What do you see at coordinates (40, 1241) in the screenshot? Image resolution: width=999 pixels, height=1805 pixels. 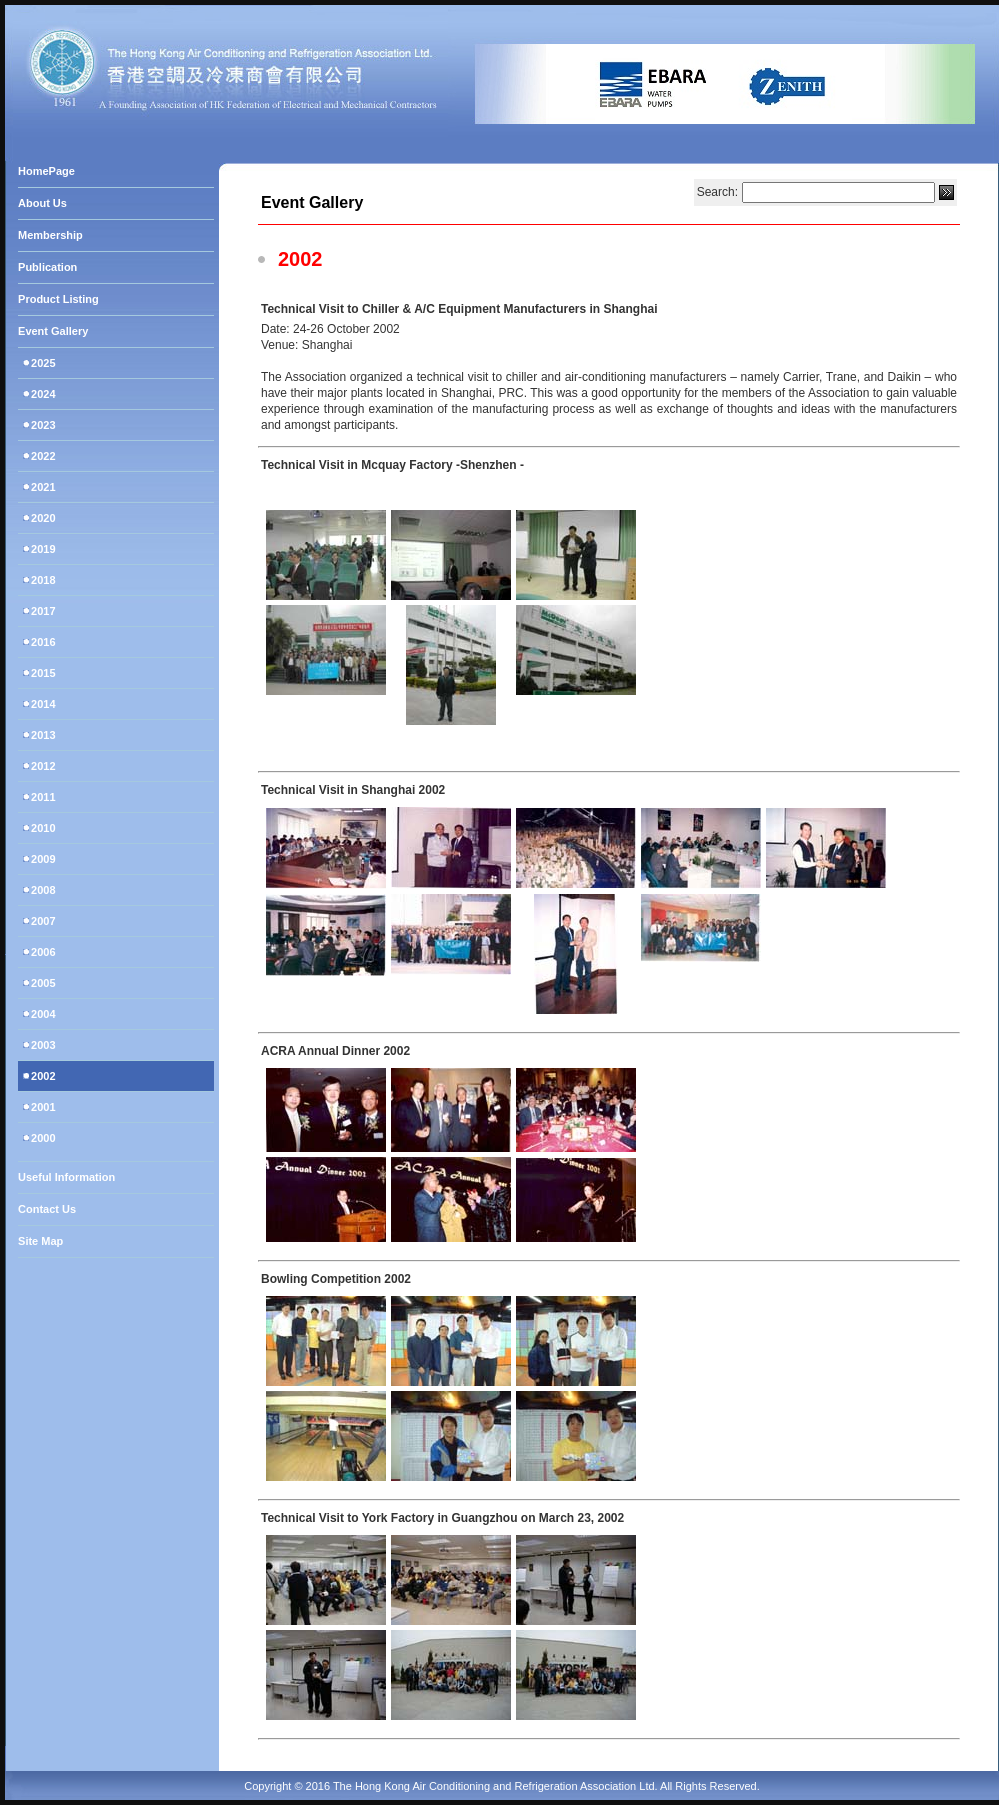 I see `Site Map` at bounding box center [40, 1241].